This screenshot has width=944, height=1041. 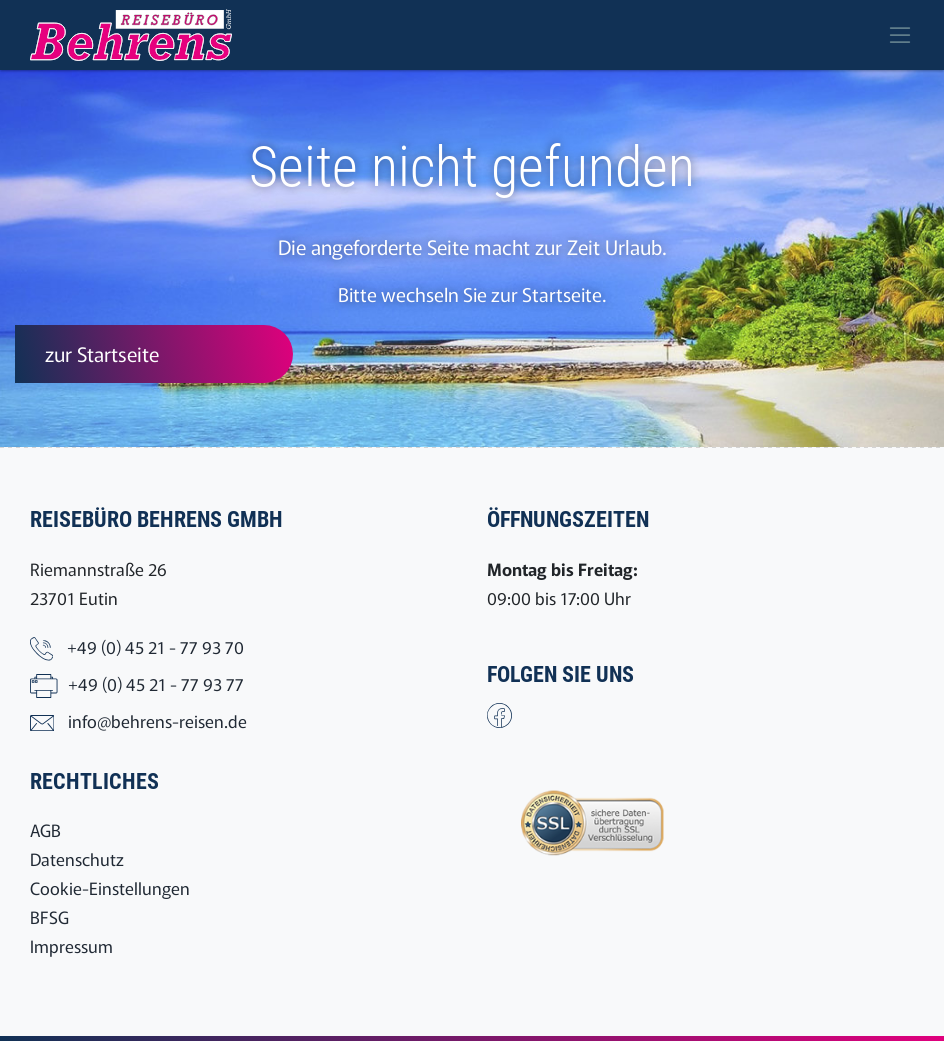 What do you see at coordinates (49, 916) in the screenshot?
I see `BFSG` at bounding box center [49, 916].